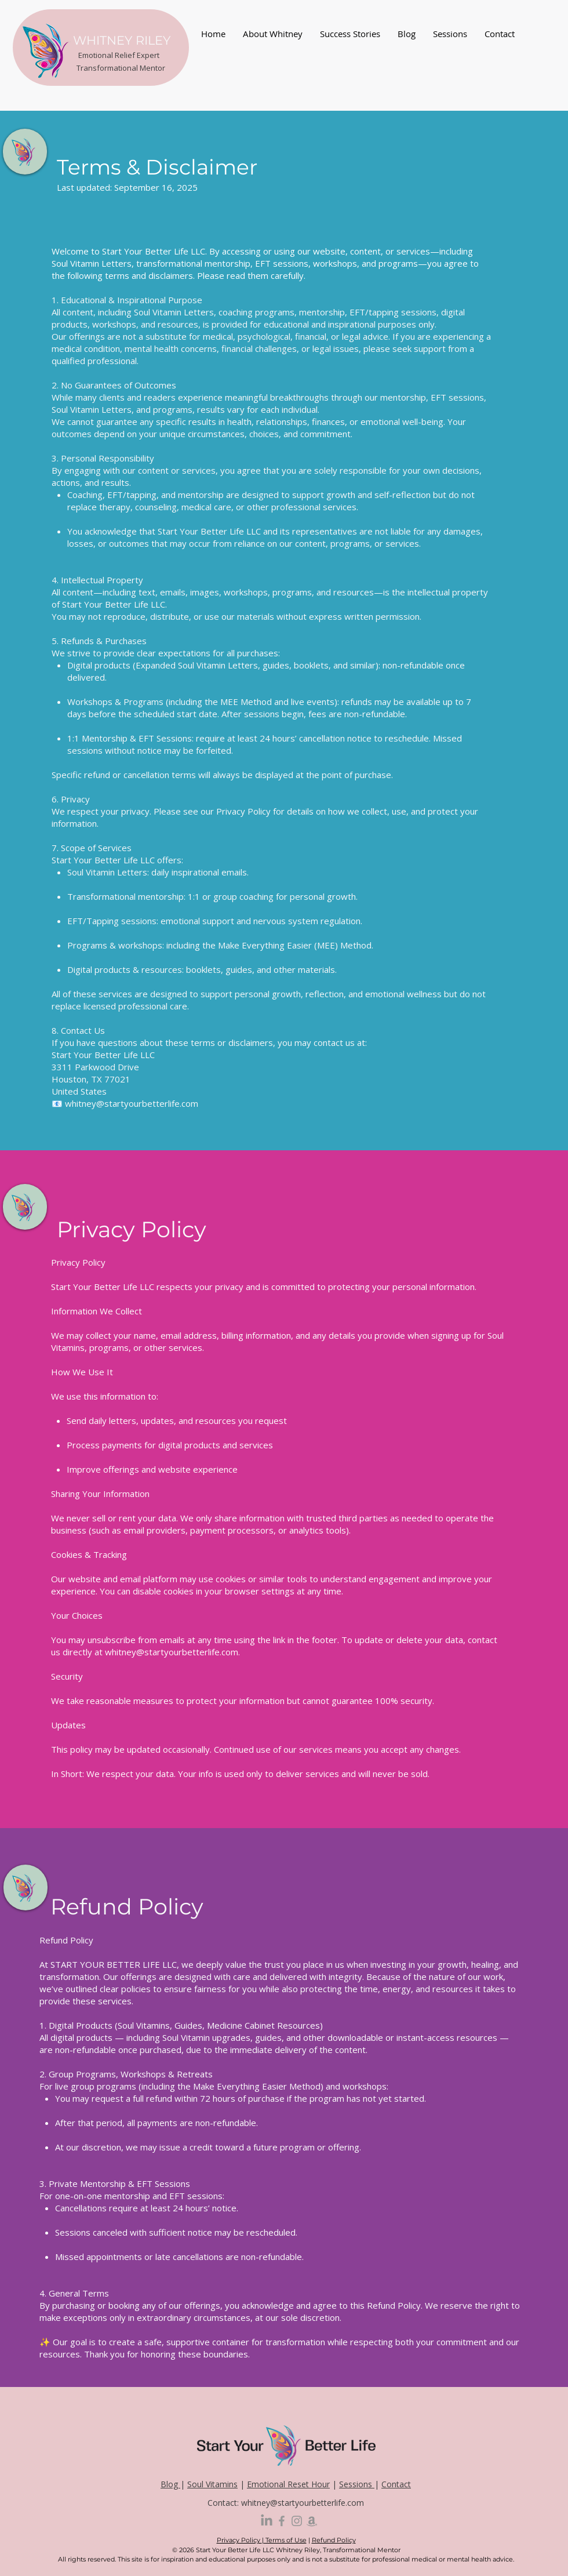 The height and width of the screenshot is (2576, 568). Describe the element at coordinates (121, 68) in the screenshot. I see `Transformational Mentor` at that location.